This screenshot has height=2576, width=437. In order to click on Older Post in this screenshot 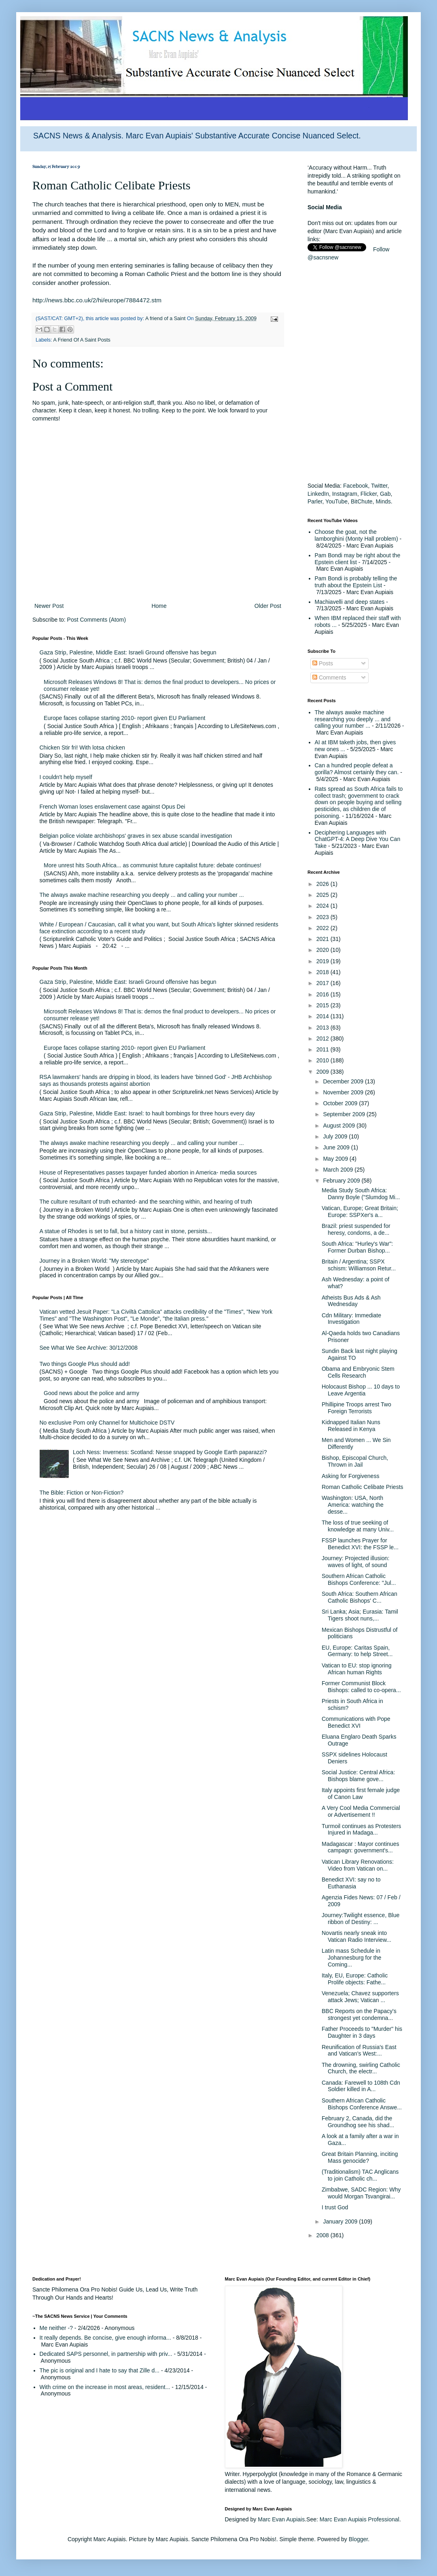, I will do `click(268, 606)`.